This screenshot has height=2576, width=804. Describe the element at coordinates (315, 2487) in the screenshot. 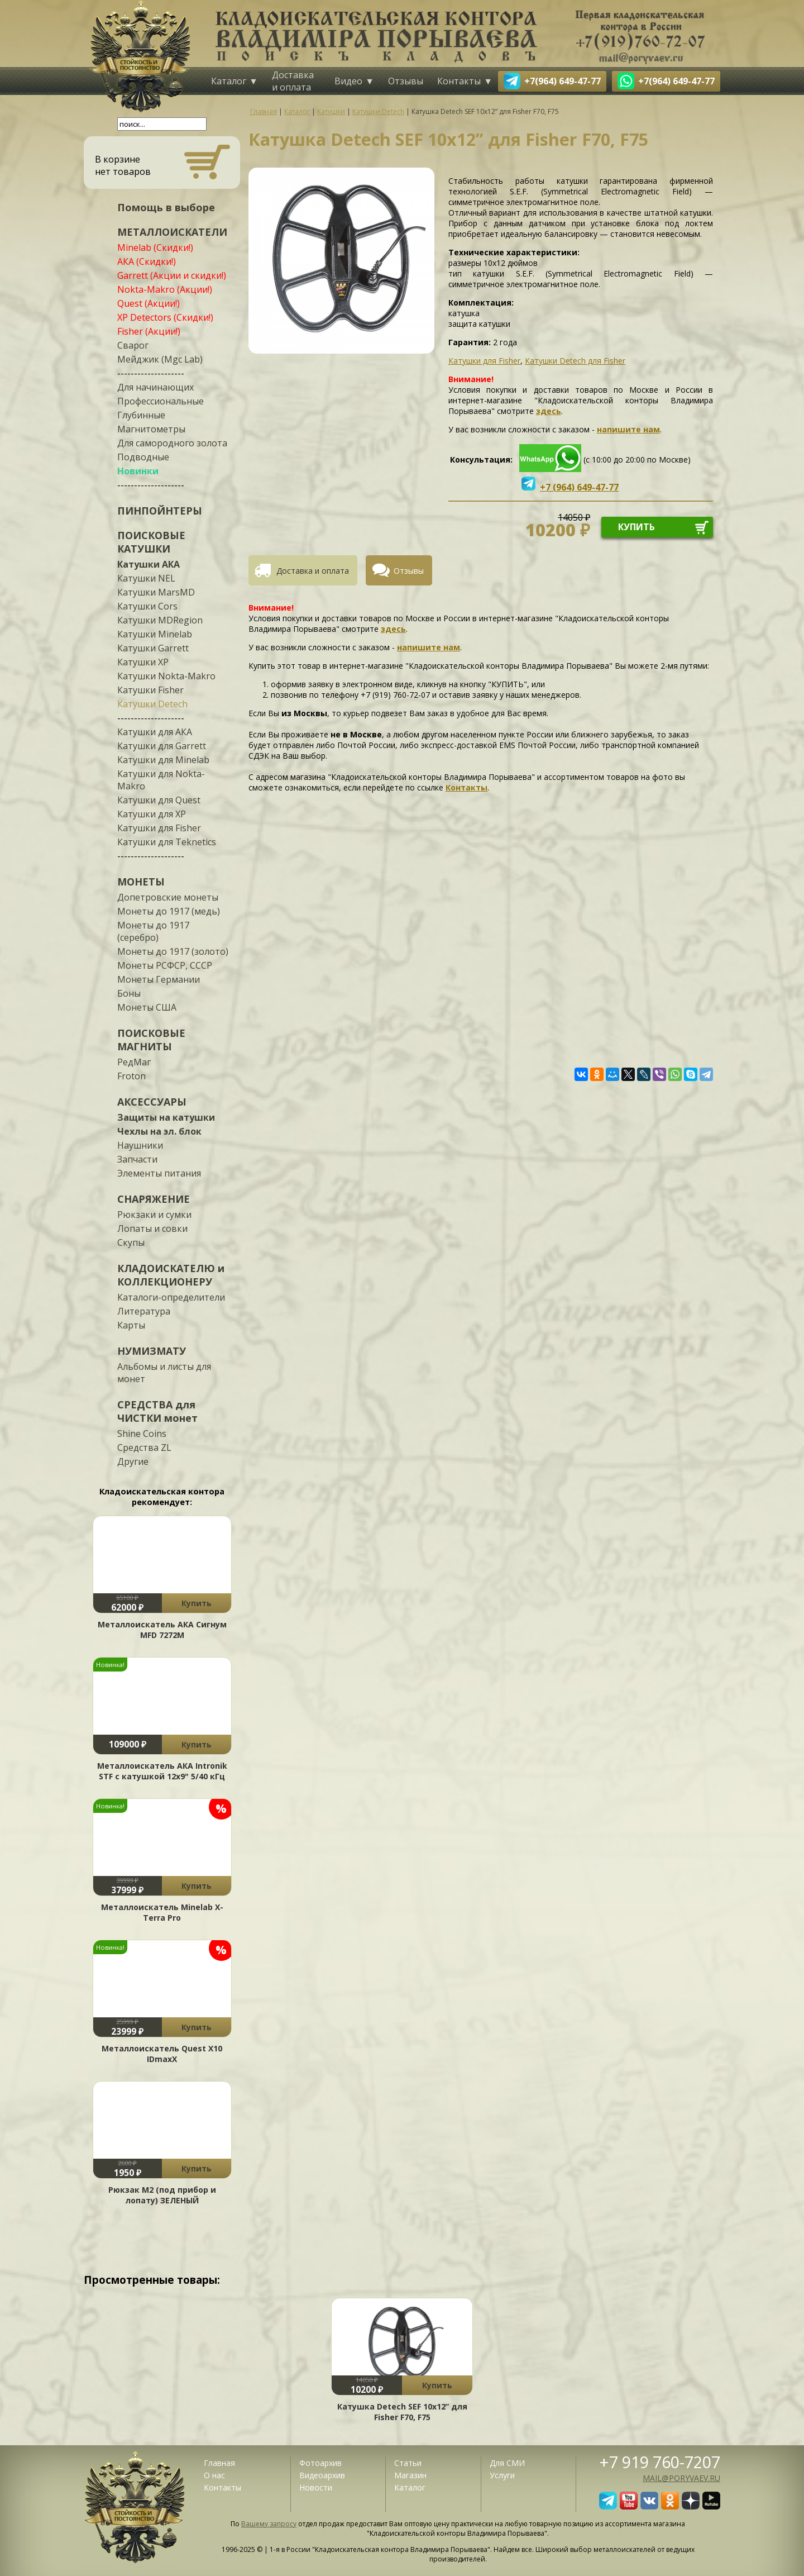

I see `Новости` at that location.